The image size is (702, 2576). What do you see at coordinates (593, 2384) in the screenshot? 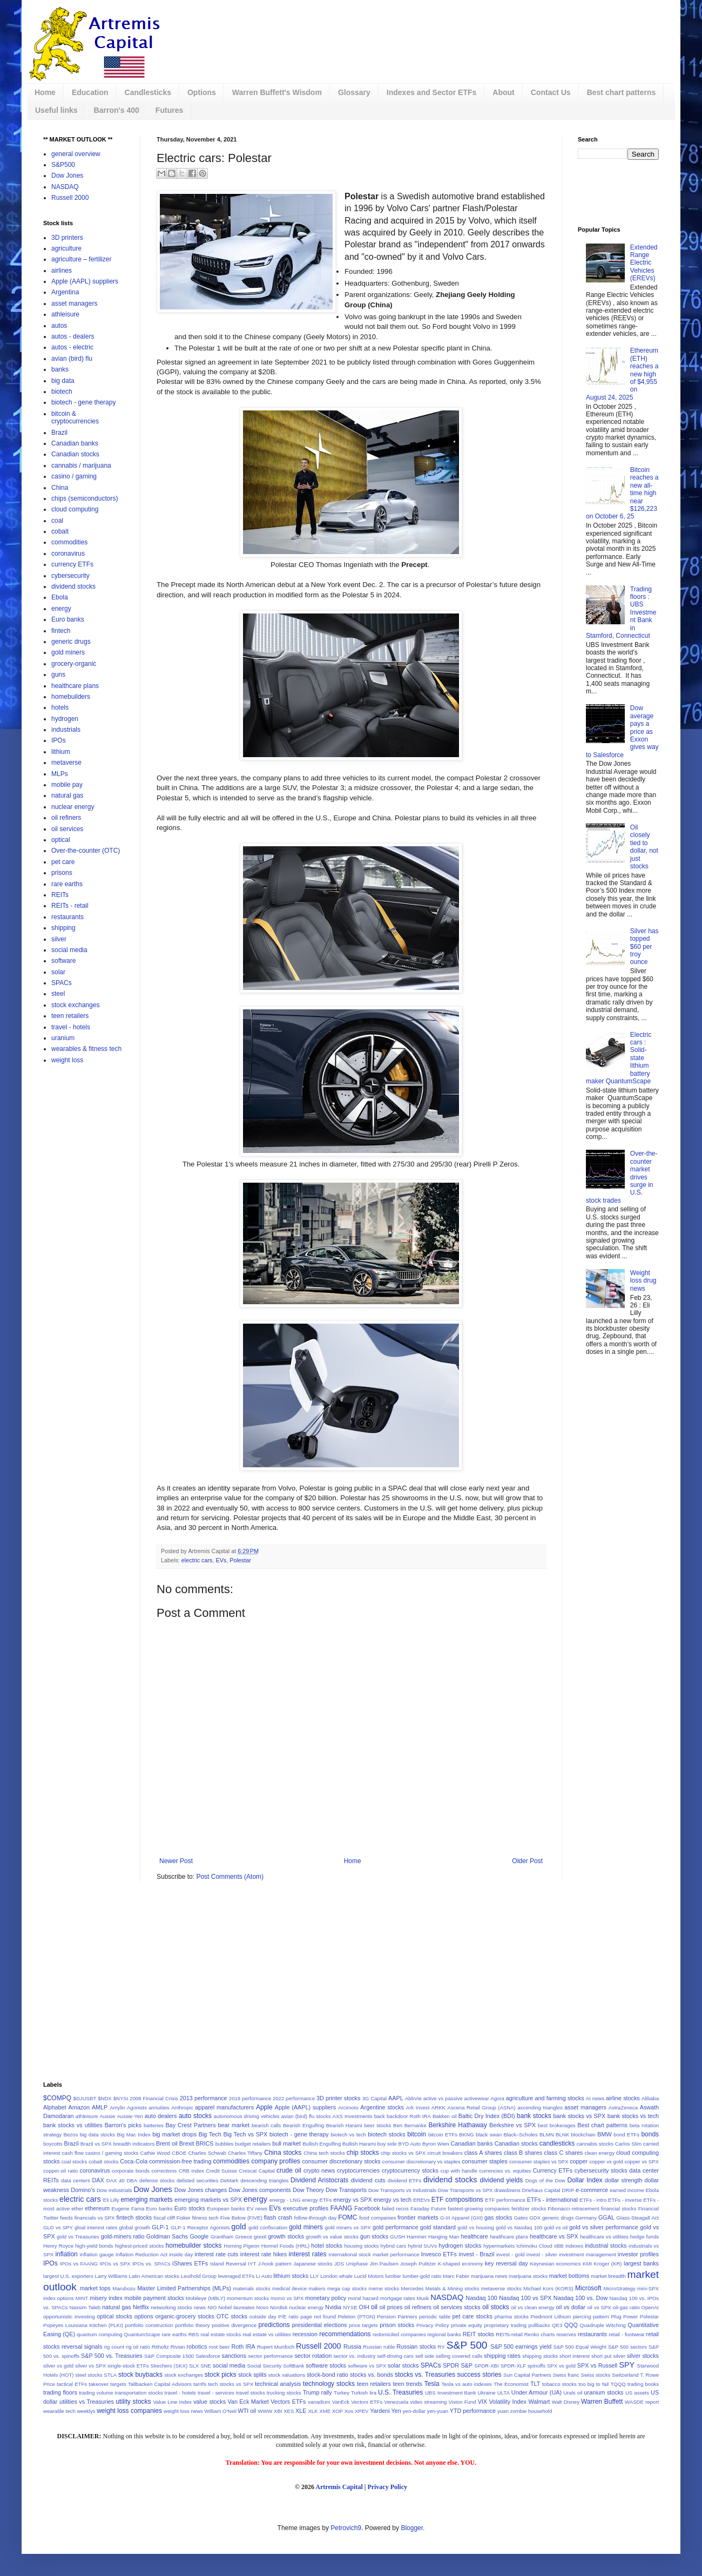
I see `too big to fail` at bounding box center [593, 2384].